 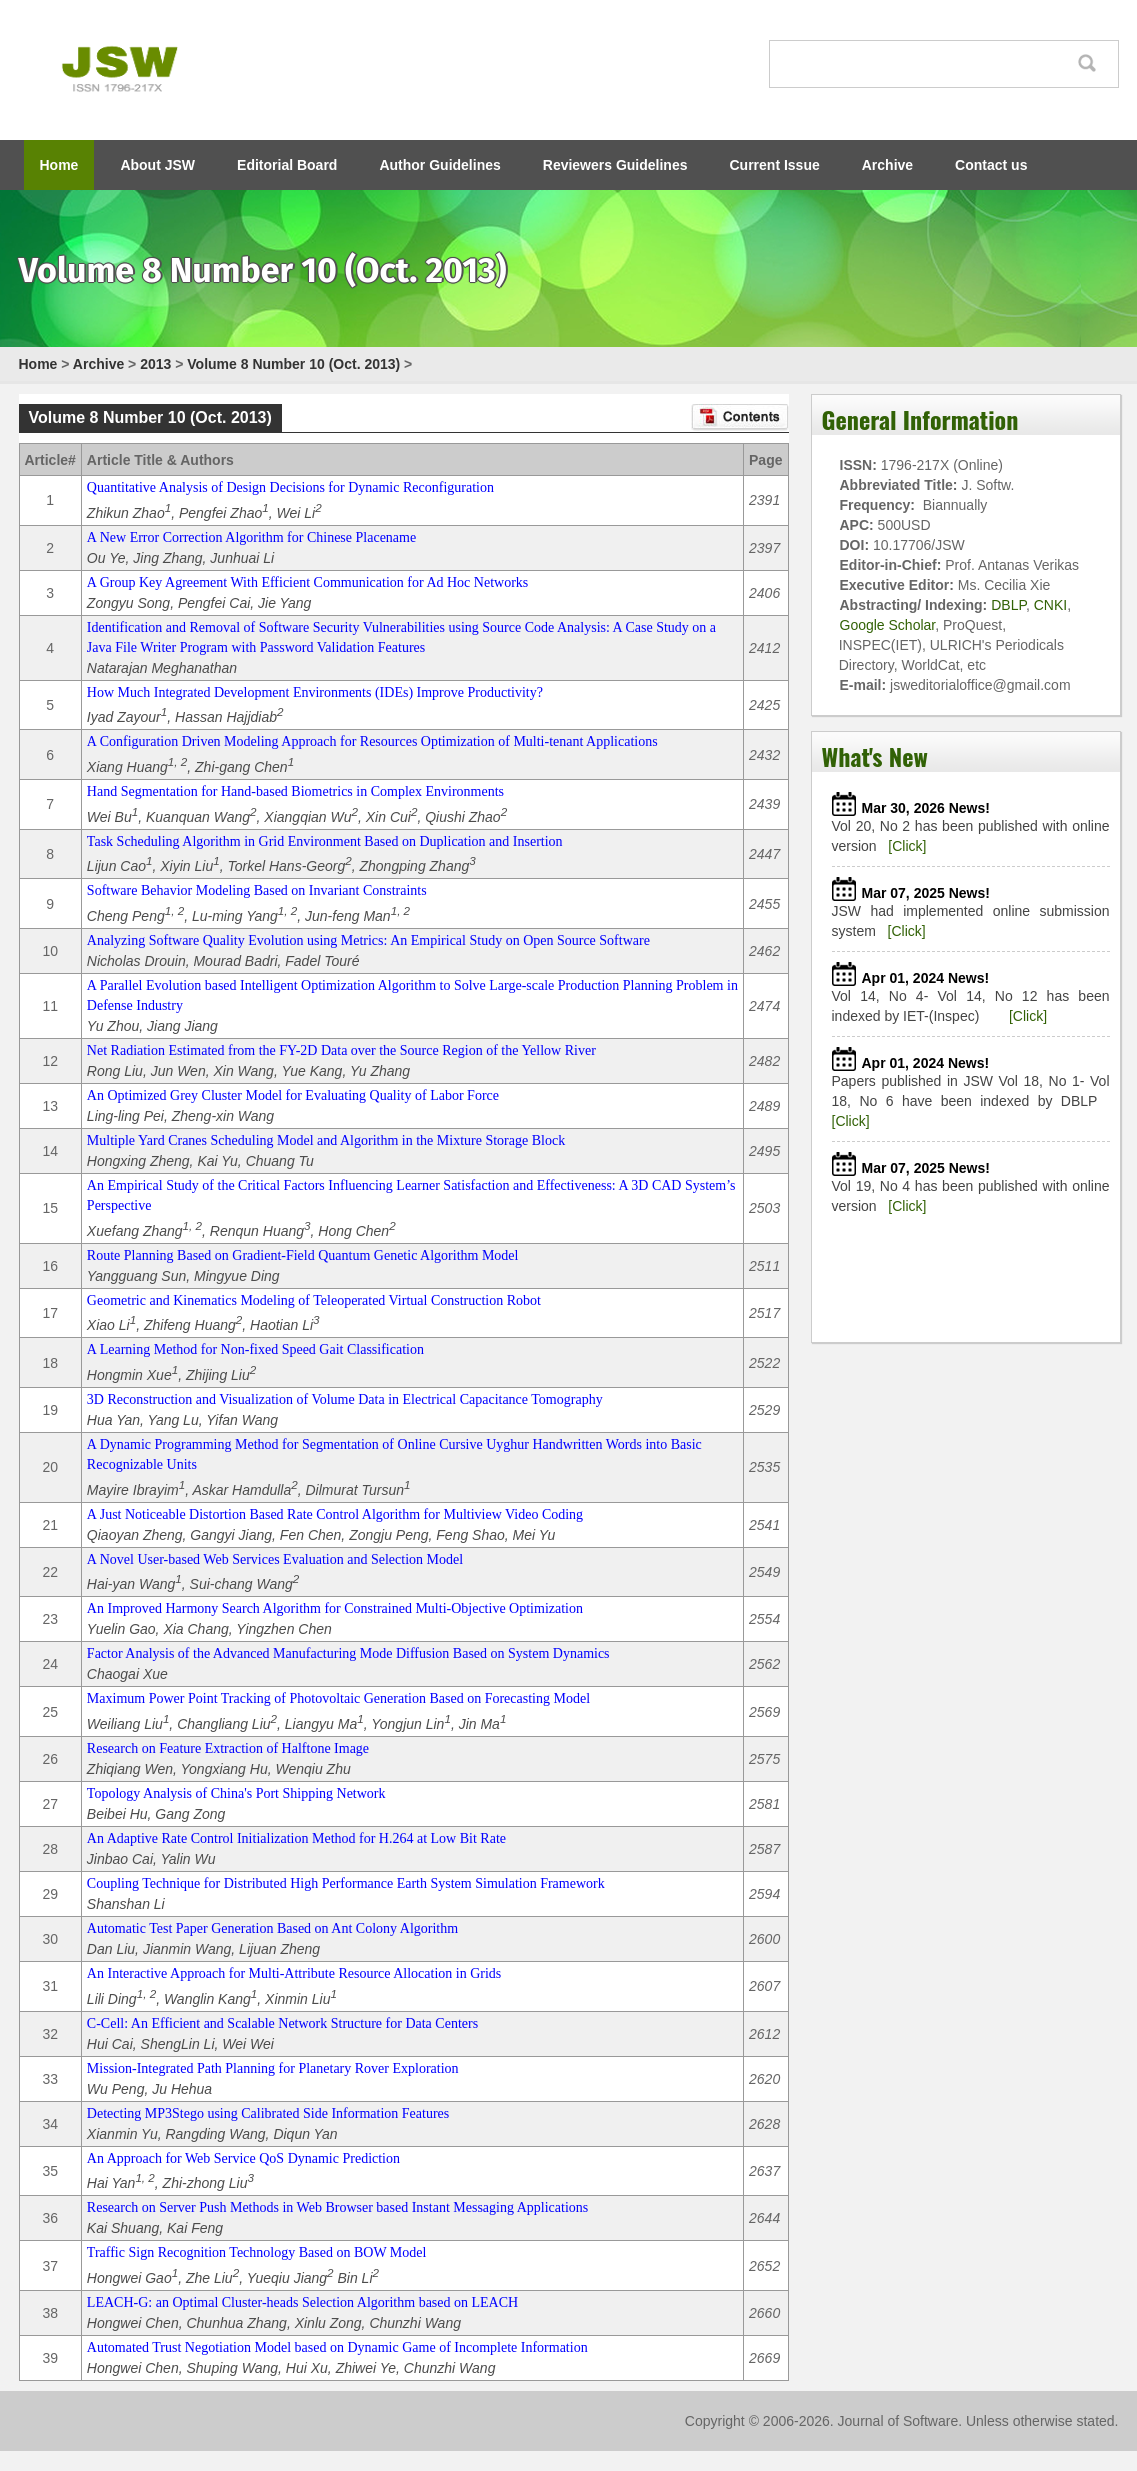 I want to click on Archive, so click(x=887, y=165).